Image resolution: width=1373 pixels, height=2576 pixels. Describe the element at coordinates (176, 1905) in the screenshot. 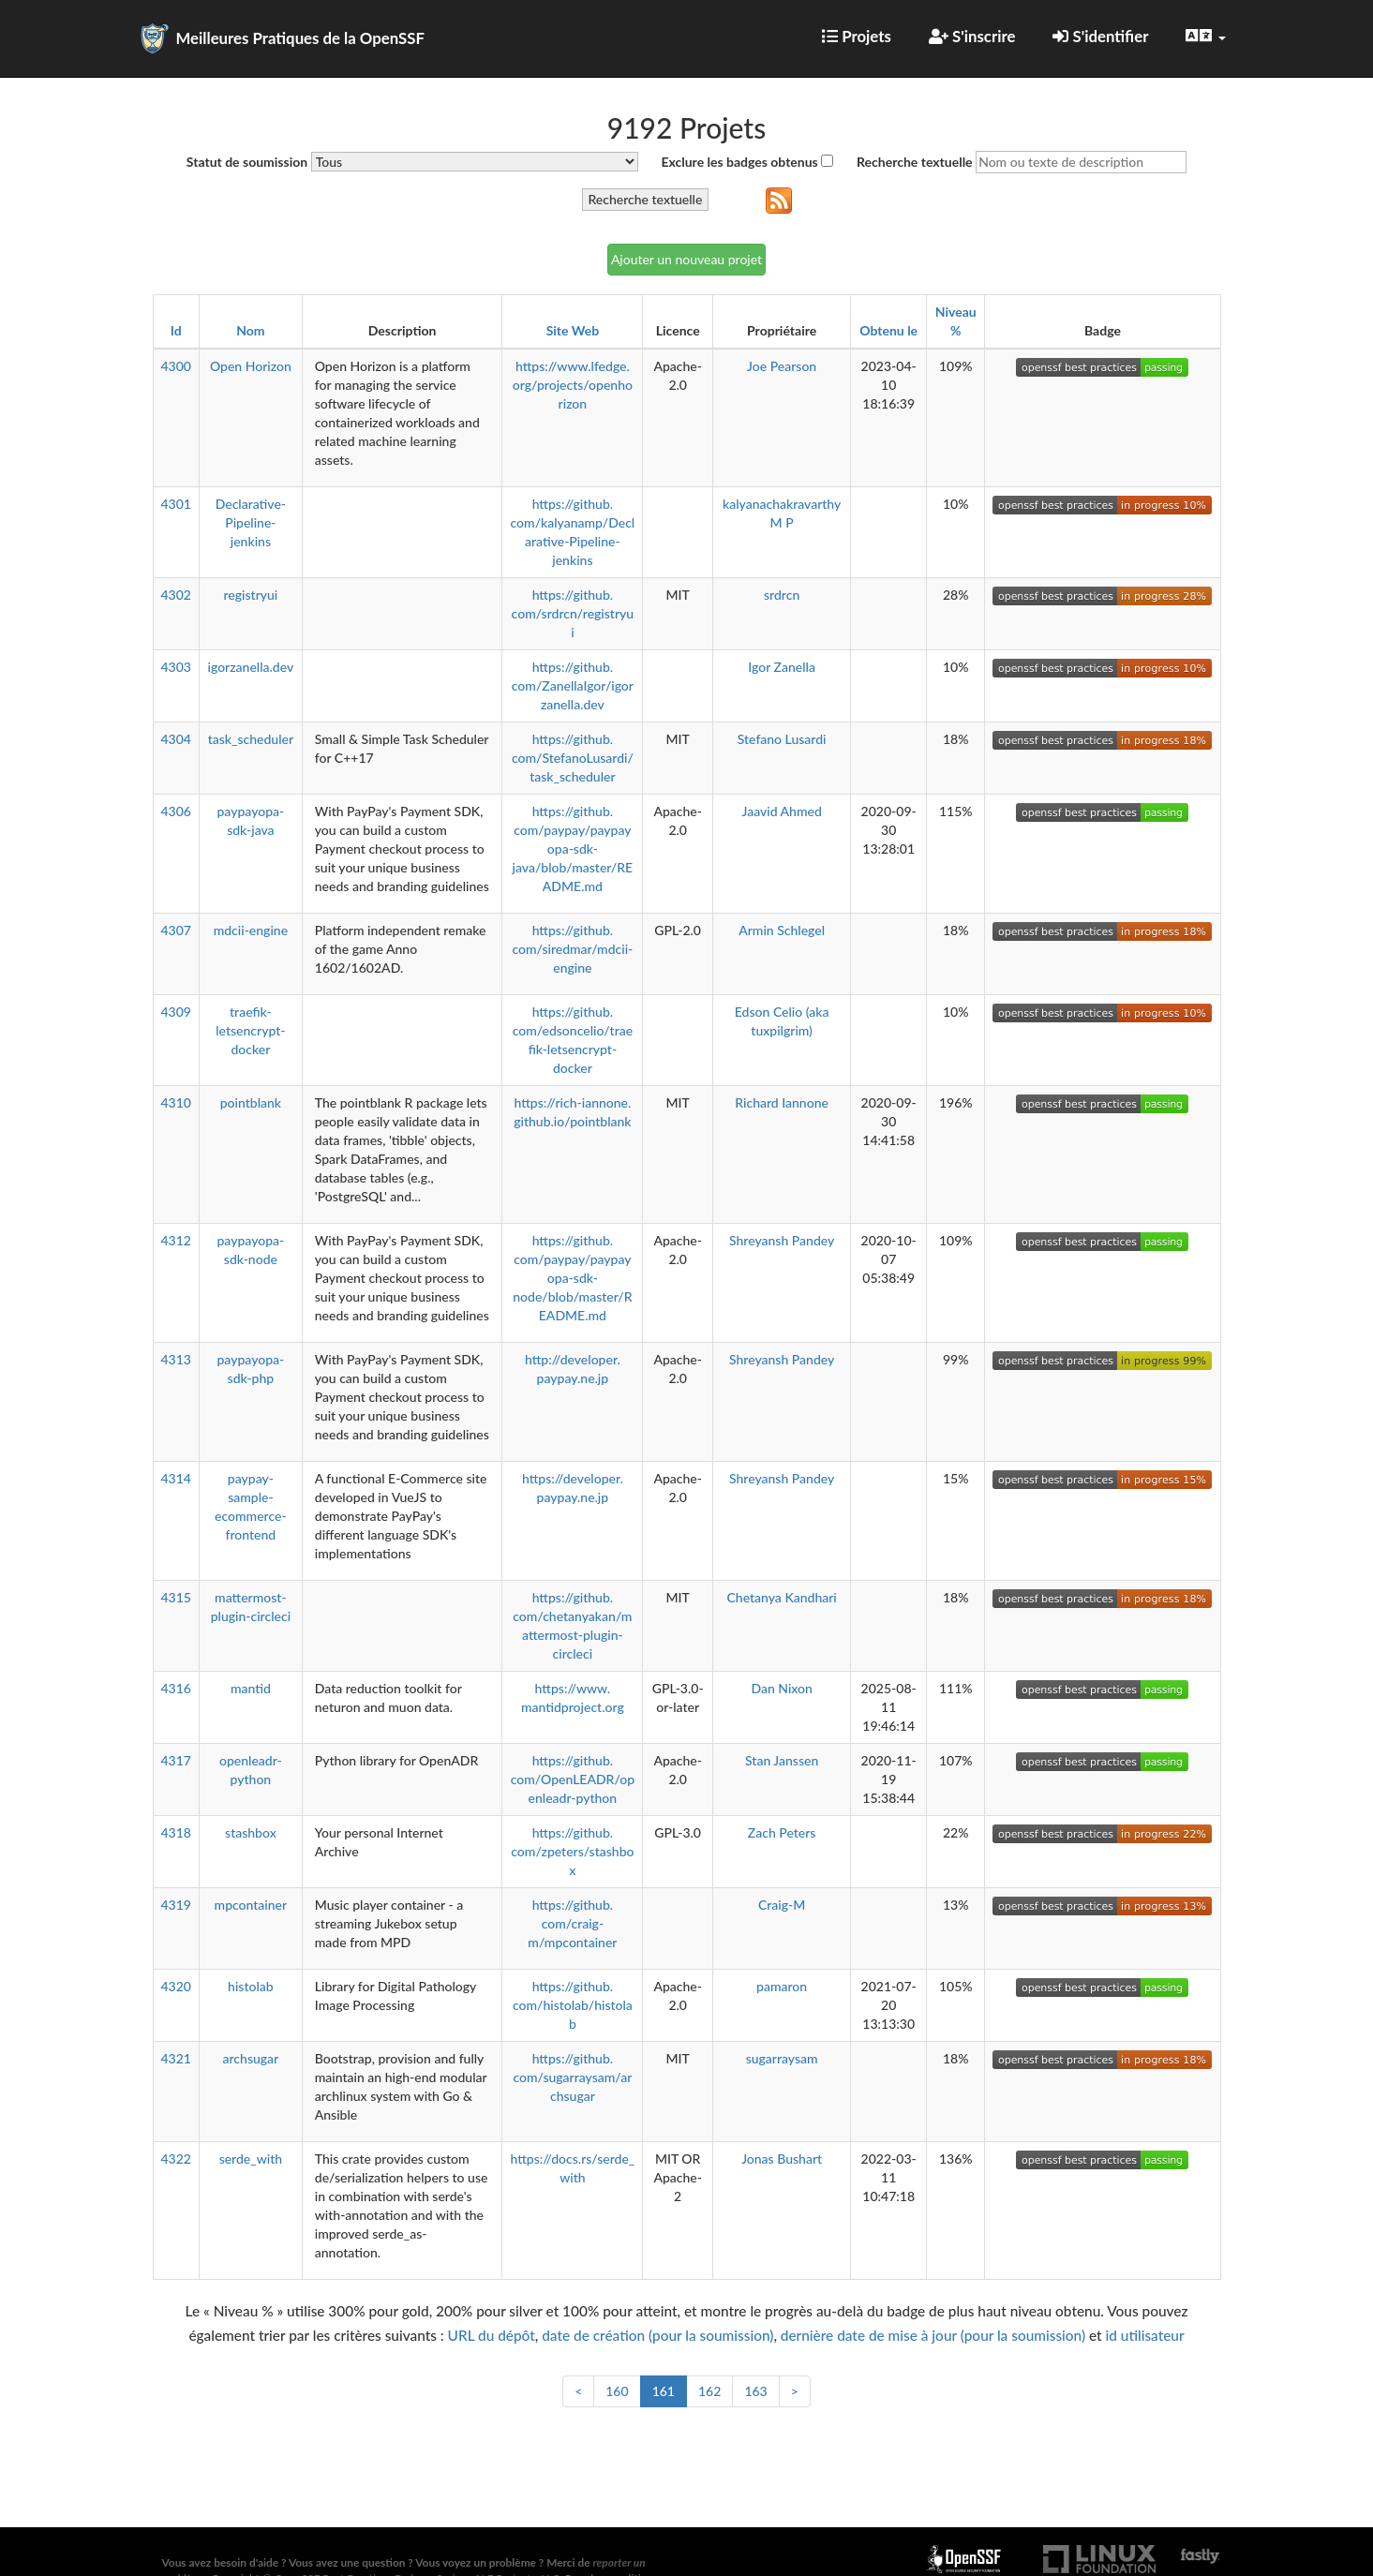

I see `4319` at that location.